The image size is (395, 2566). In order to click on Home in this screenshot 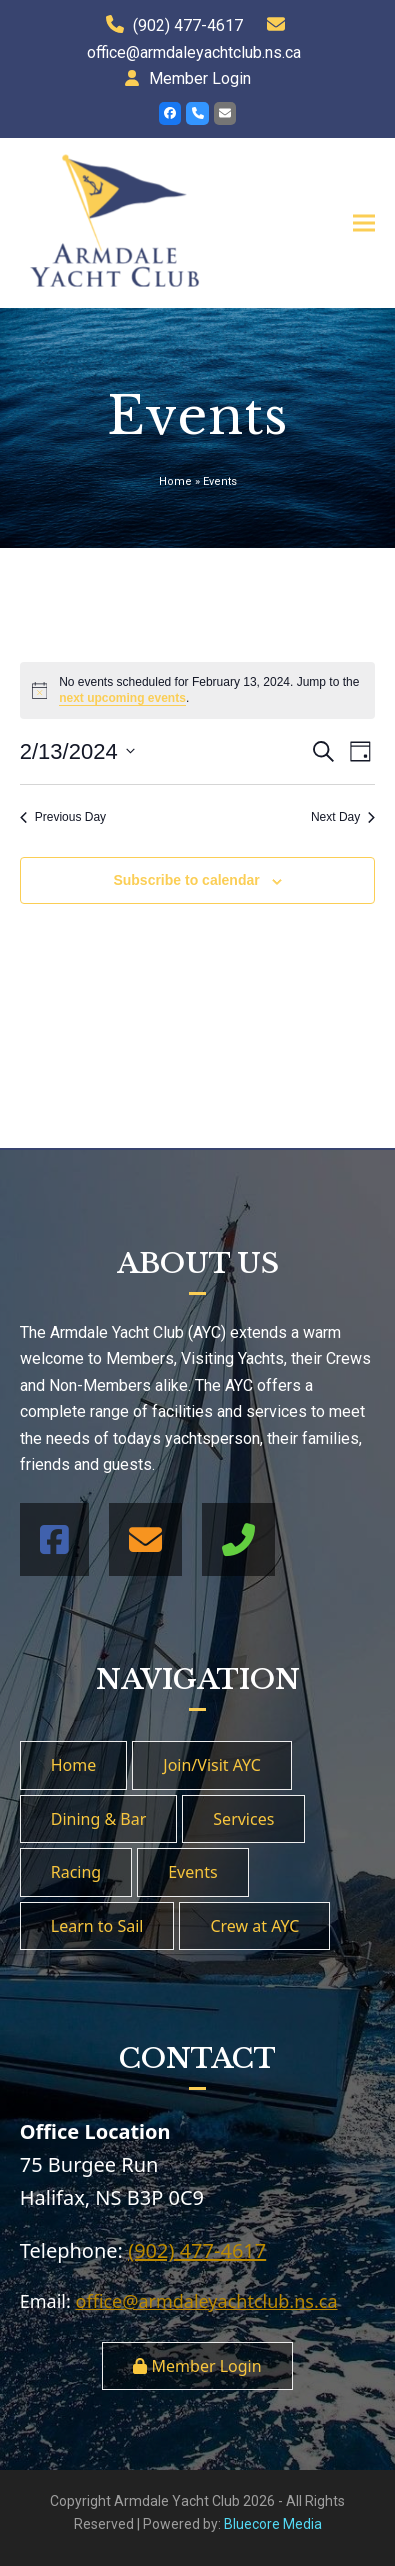, I will do `click(175, 481)`.